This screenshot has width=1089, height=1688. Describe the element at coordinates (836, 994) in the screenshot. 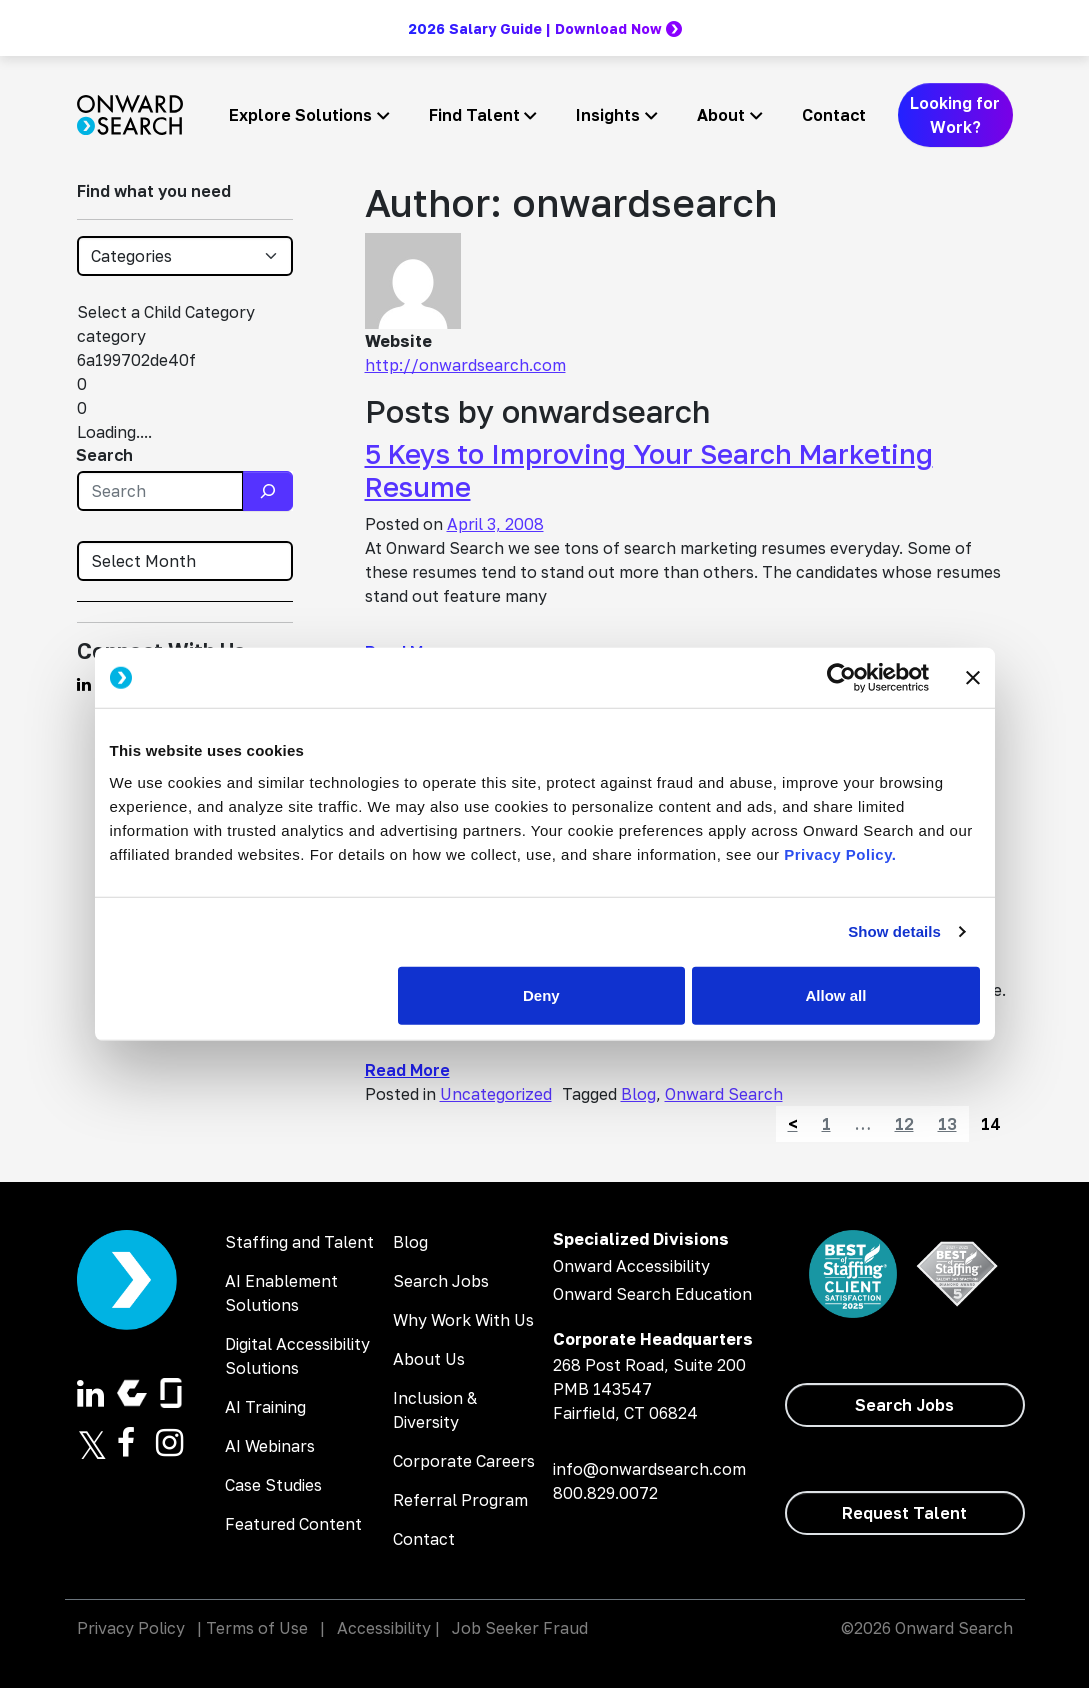

I see `Allow all` at that location.